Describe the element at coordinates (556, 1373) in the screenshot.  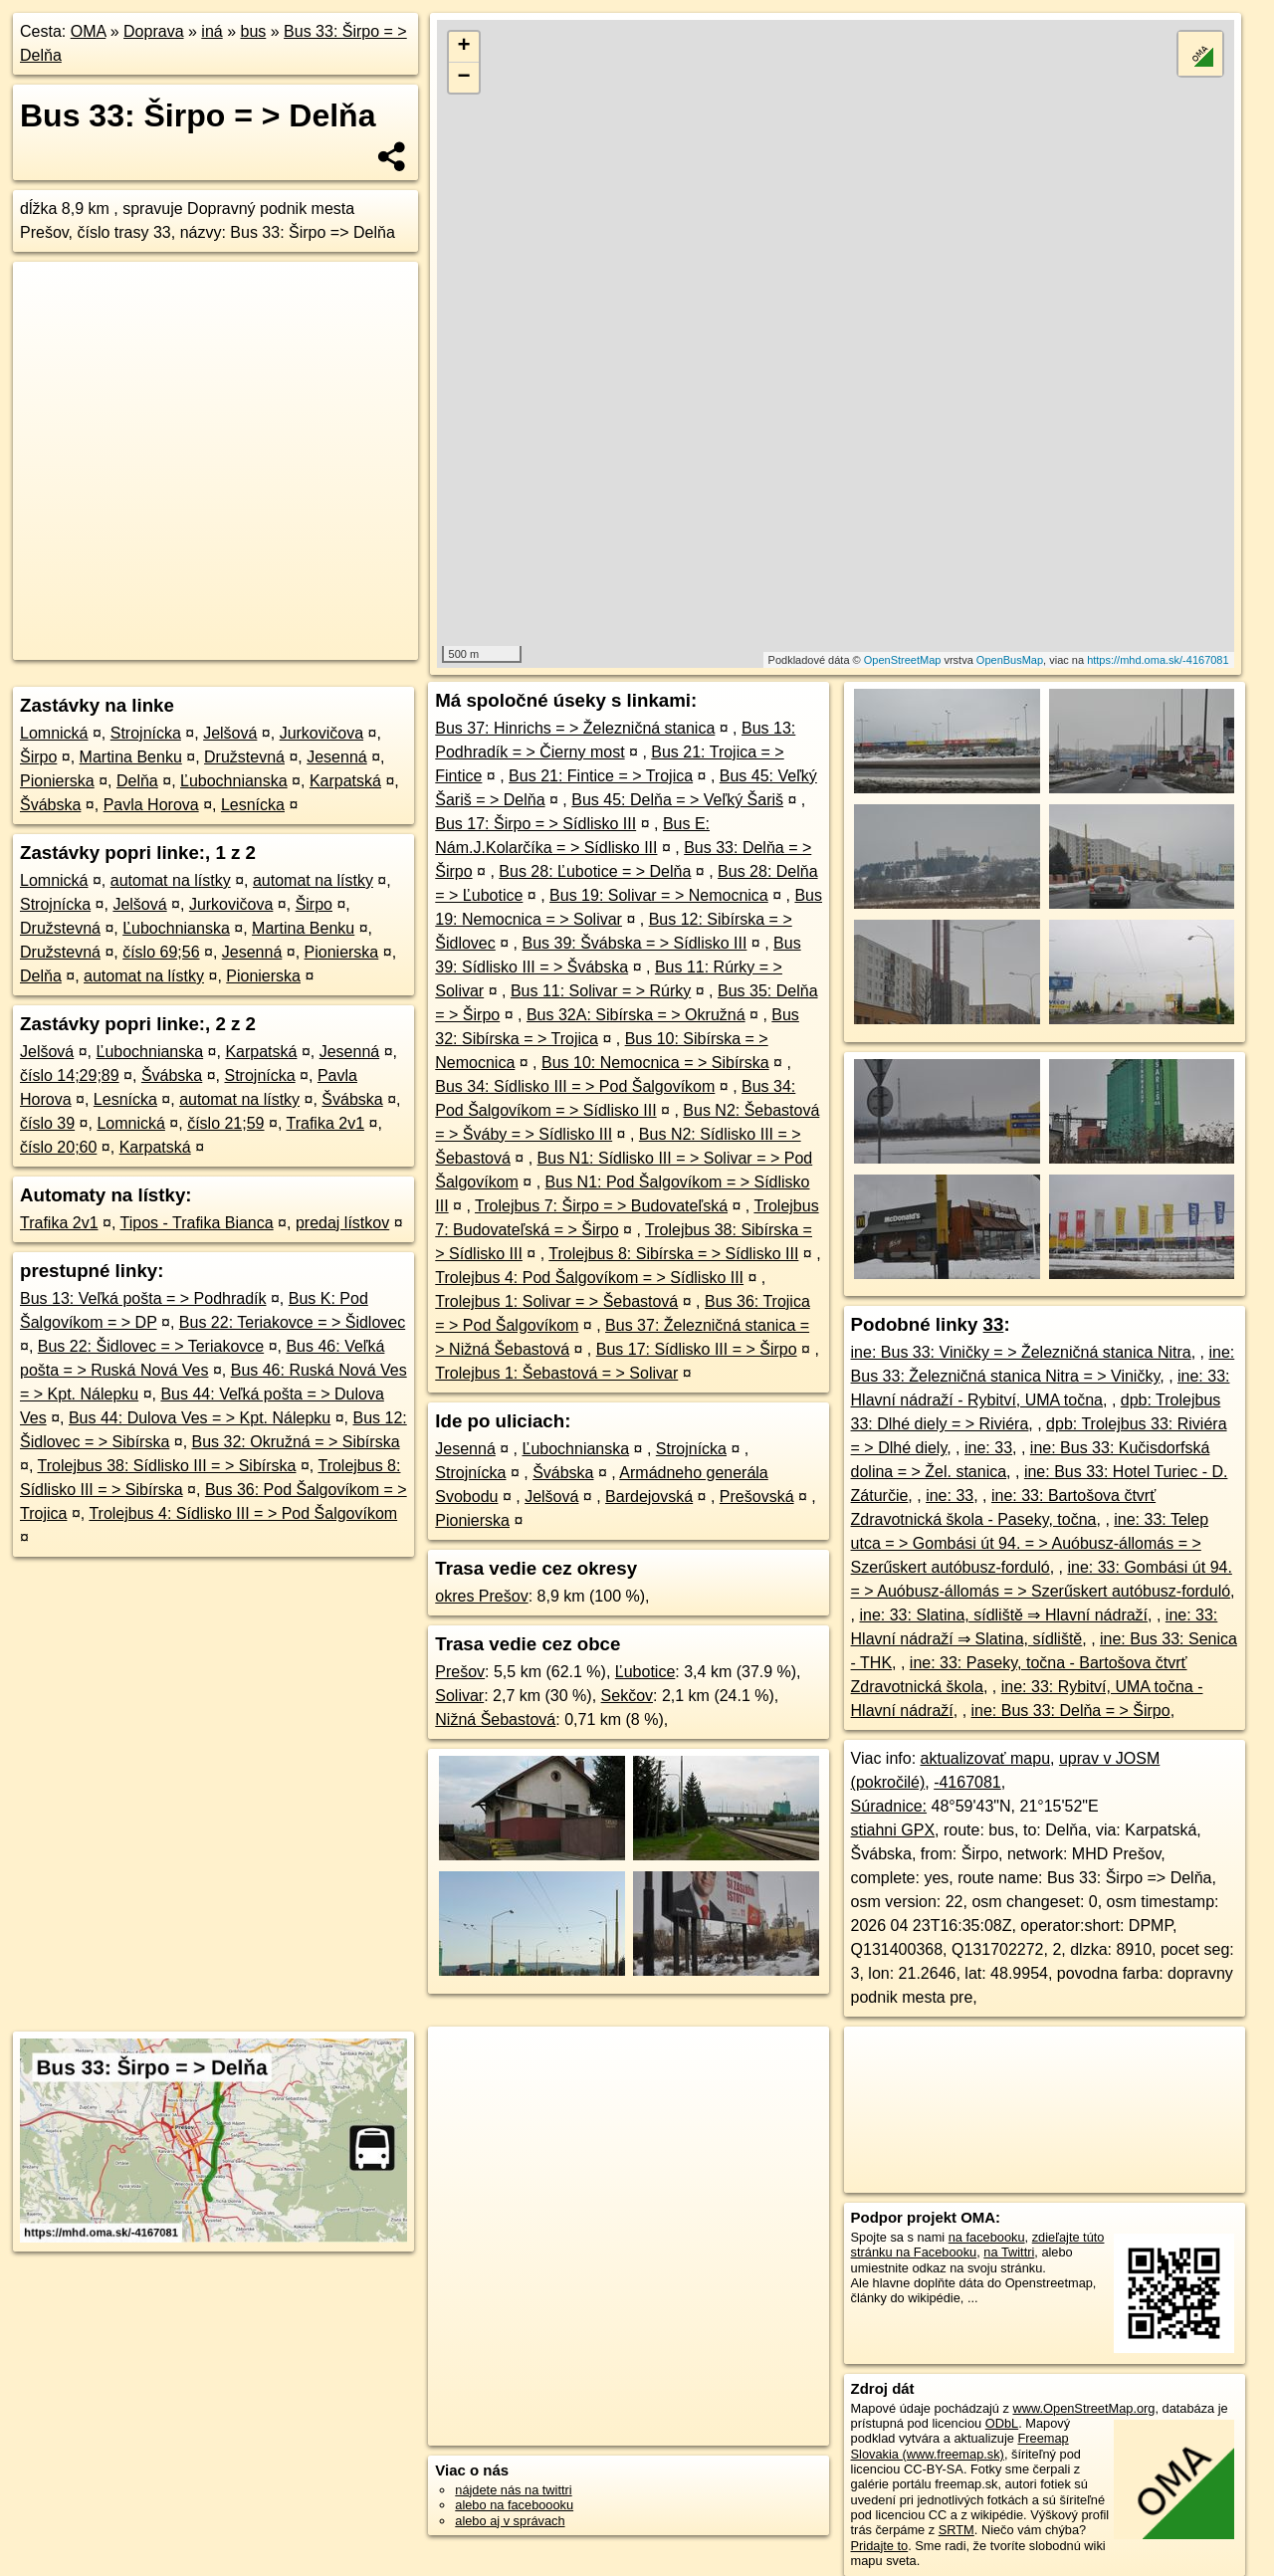
I see `Trolejbus 1: Šebastová = > Solivar` at that location.